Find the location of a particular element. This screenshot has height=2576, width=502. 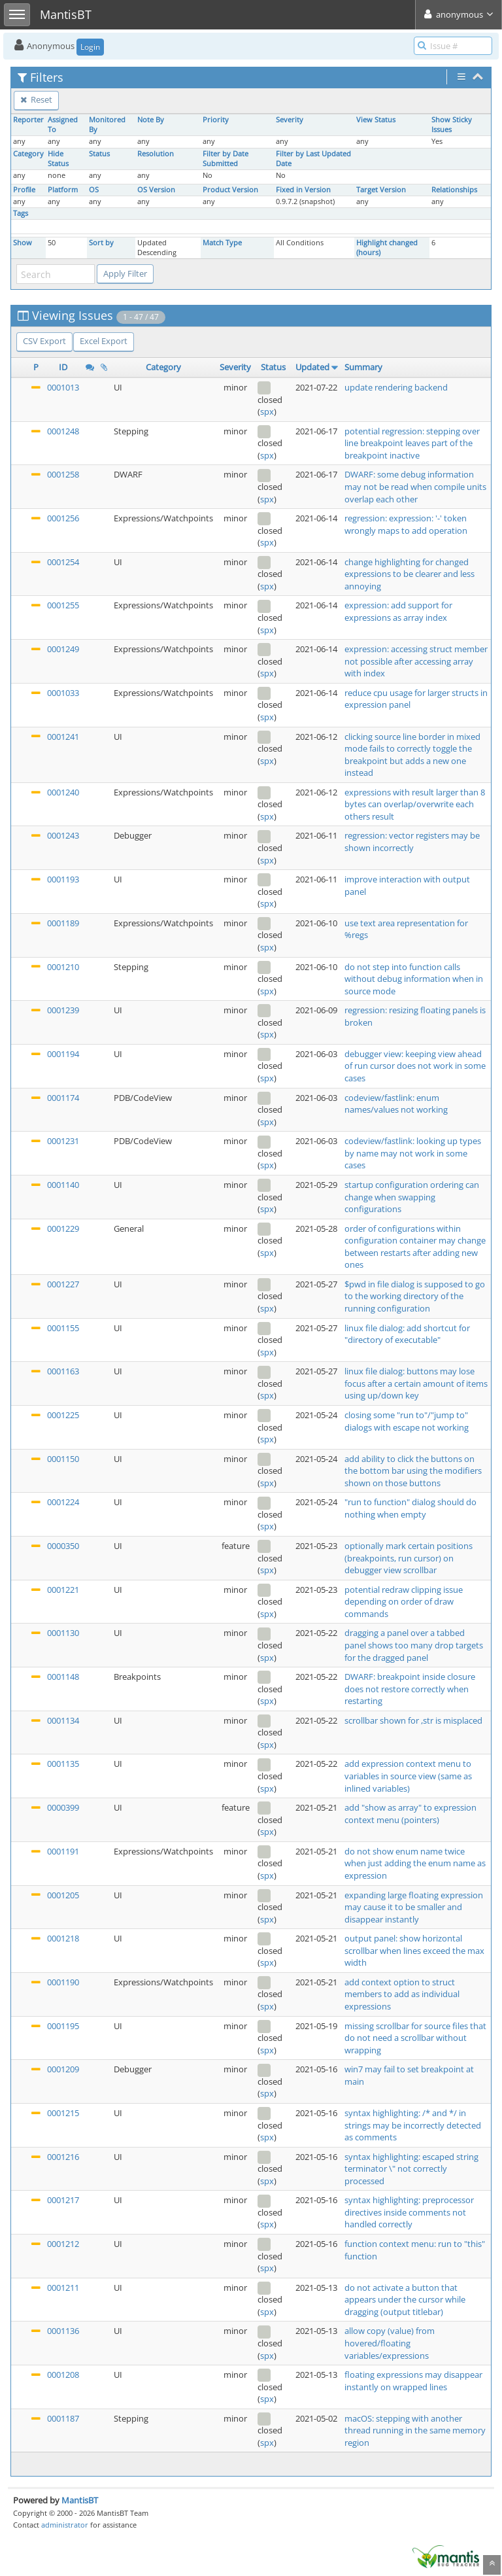

0001212 is located at coordinates (63, 2244).